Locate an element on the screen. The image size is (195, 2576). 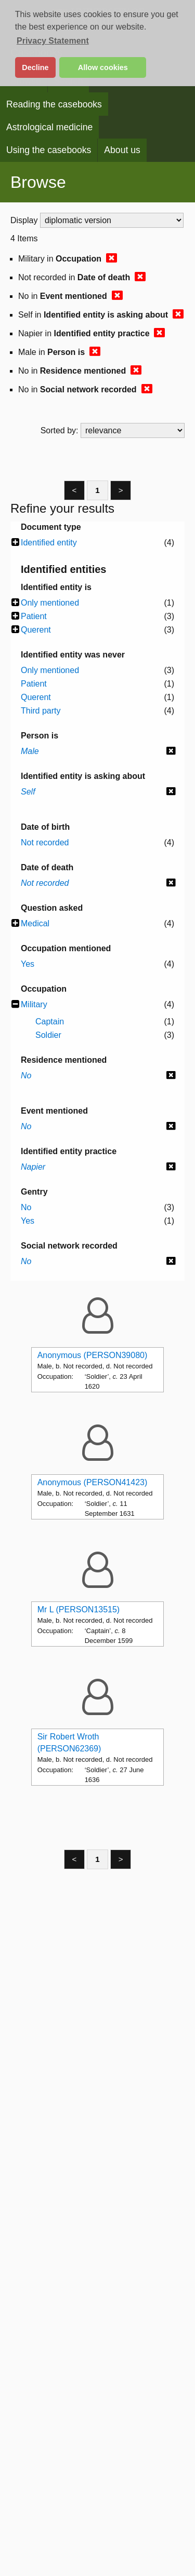
Decline [button] is located at coordinates (35, 67).